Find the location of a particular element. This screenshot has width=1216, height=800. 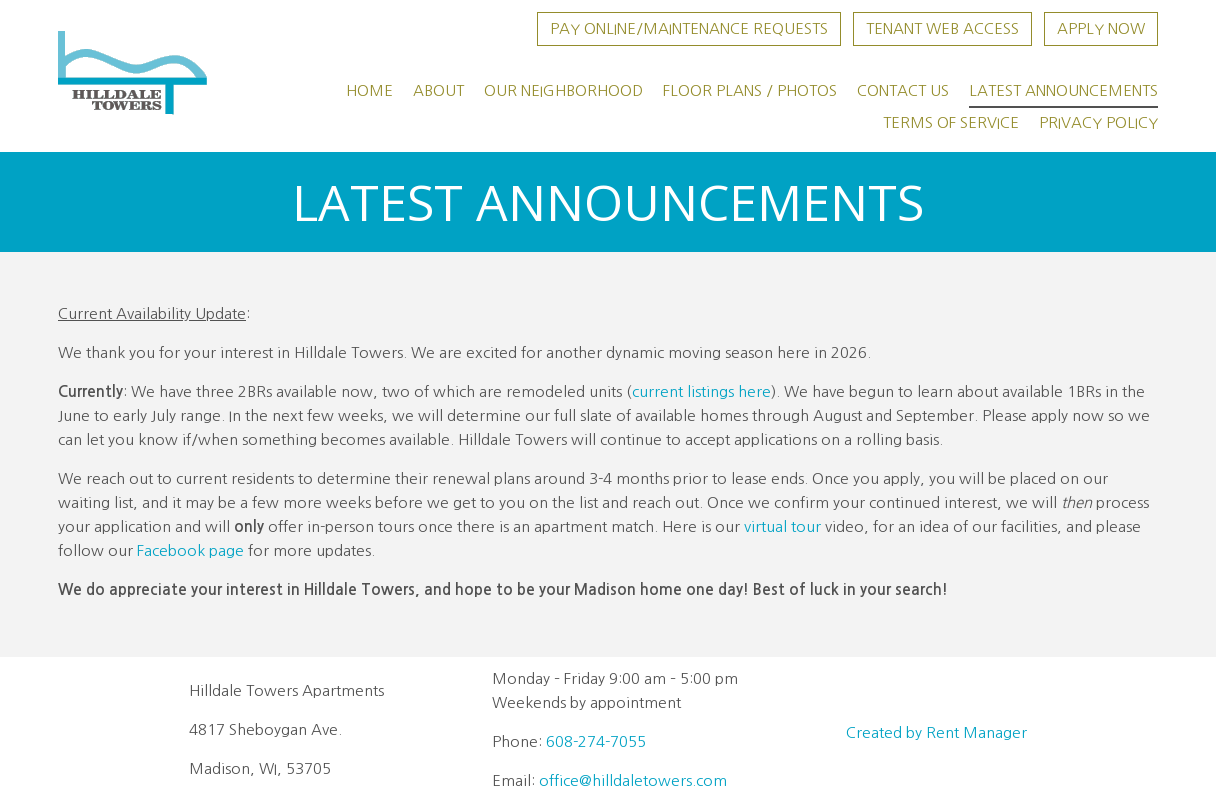

Created by Rent Manager is located at coordinates (936, 732).